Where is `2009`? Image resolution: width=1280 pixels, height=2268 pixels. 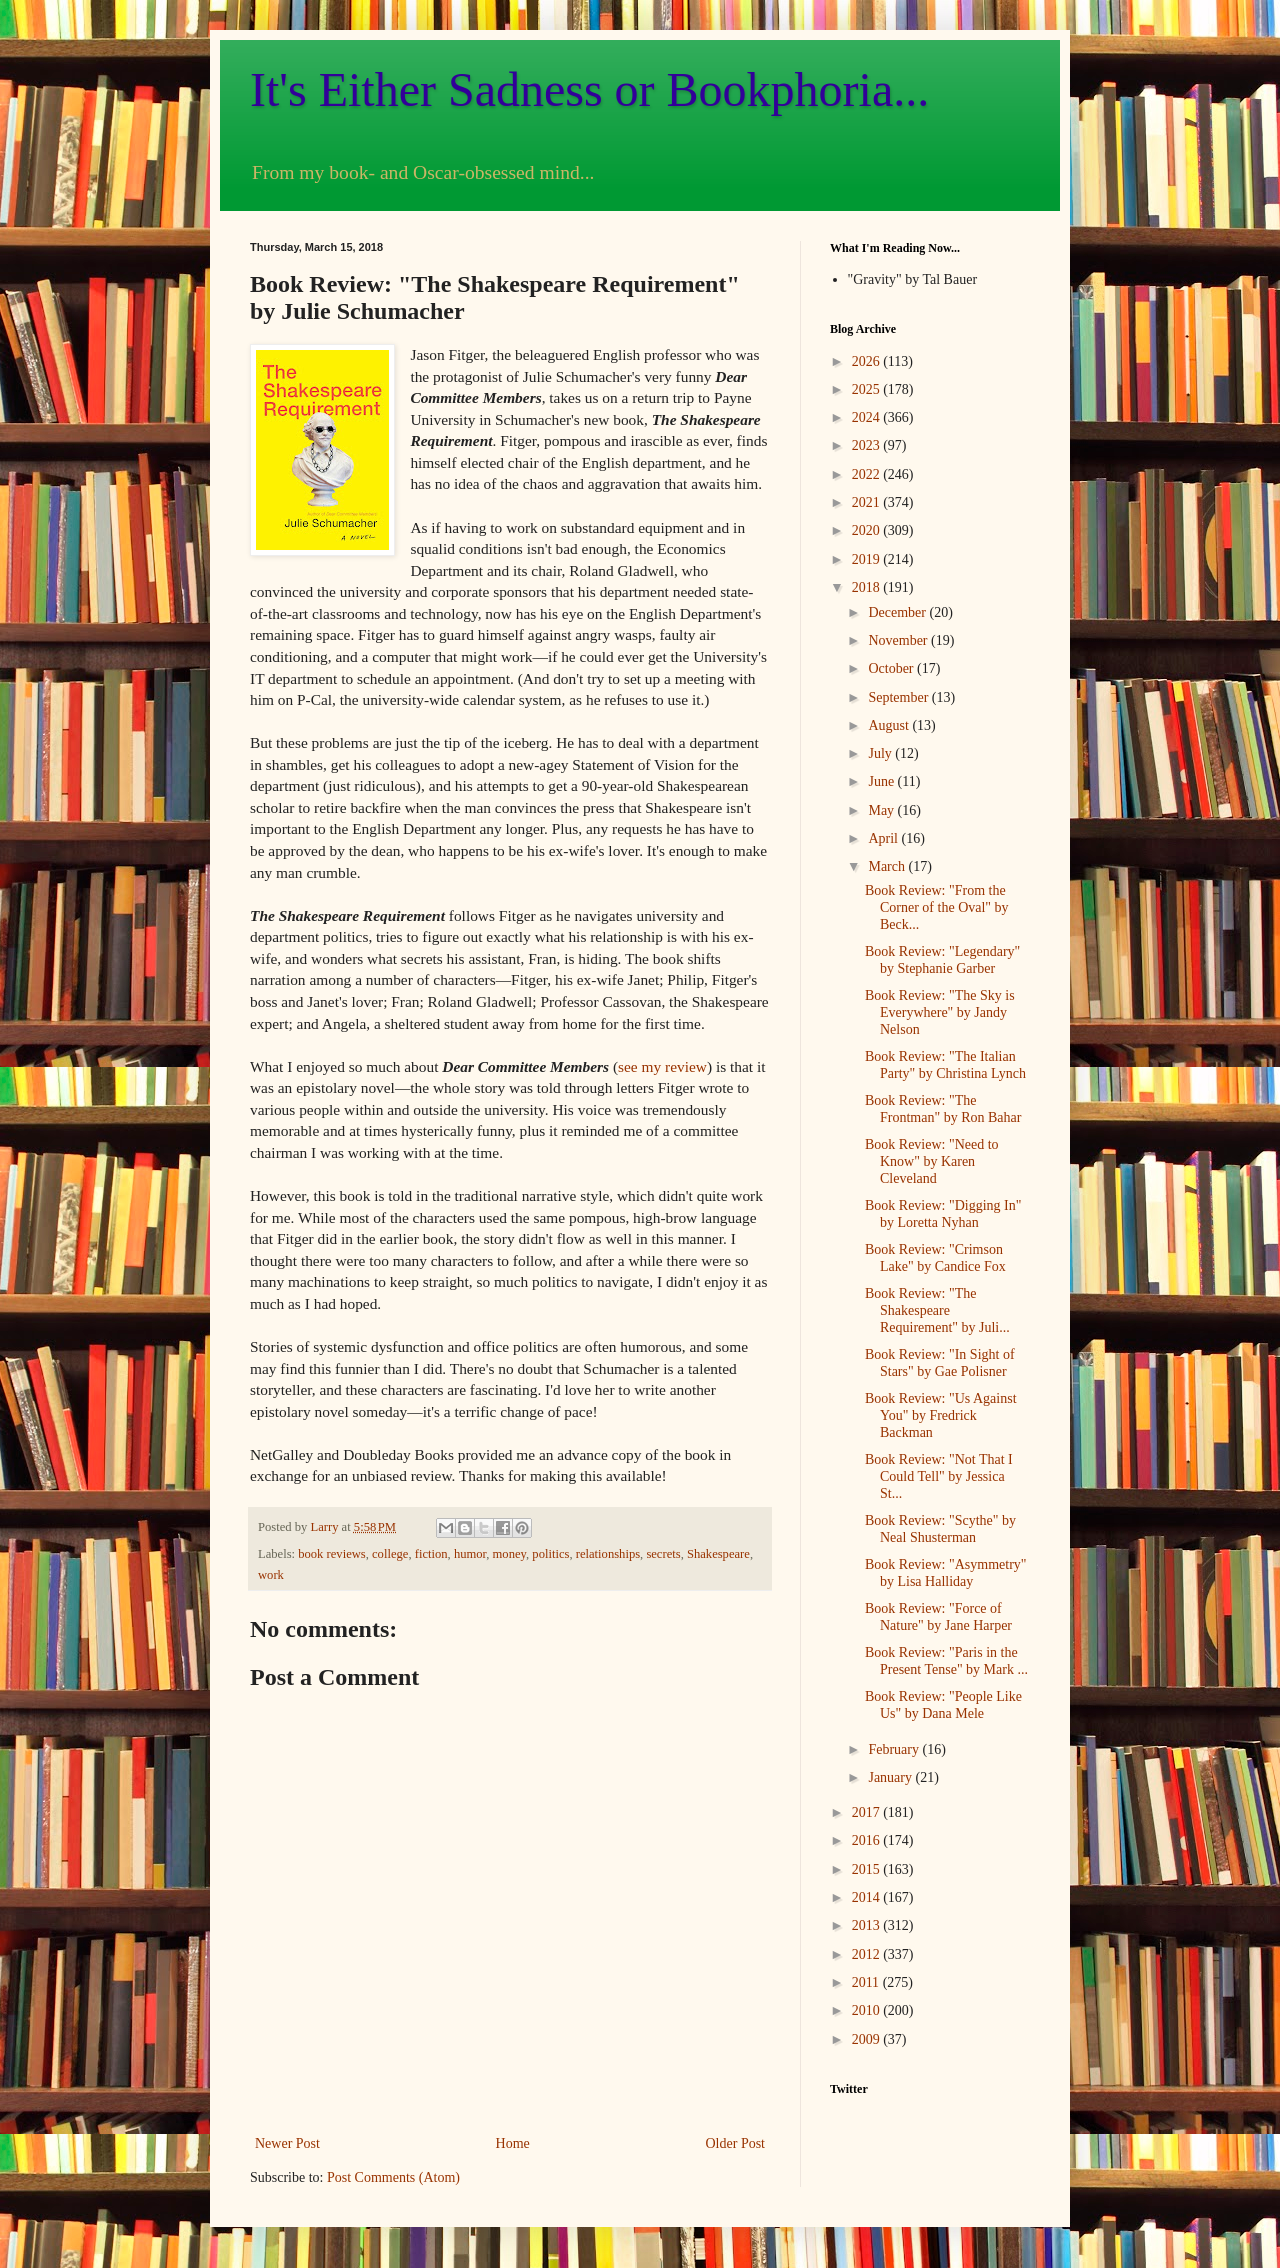
2009 is located at coordinates (868, 2039).